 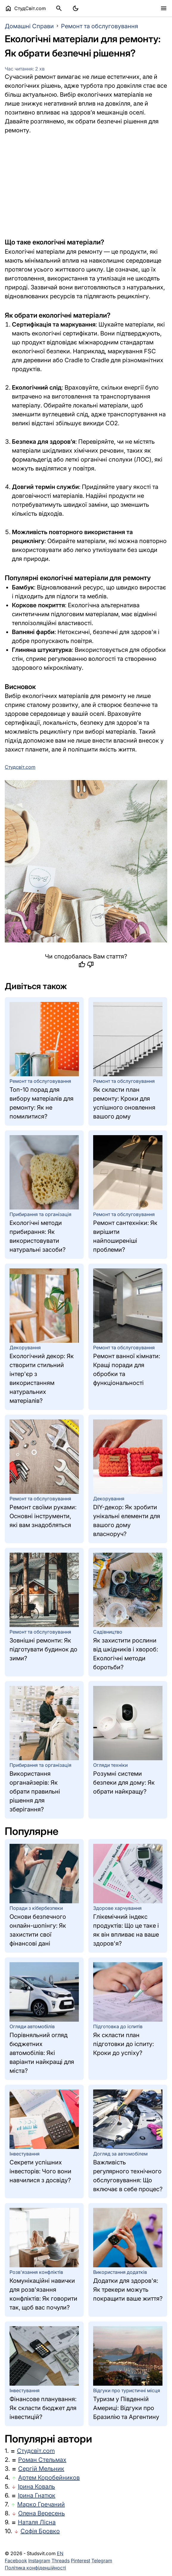 I want to click on Розумні системи безпеки для дому: Як обрати найкращу?, so click(x=124, y=1782).